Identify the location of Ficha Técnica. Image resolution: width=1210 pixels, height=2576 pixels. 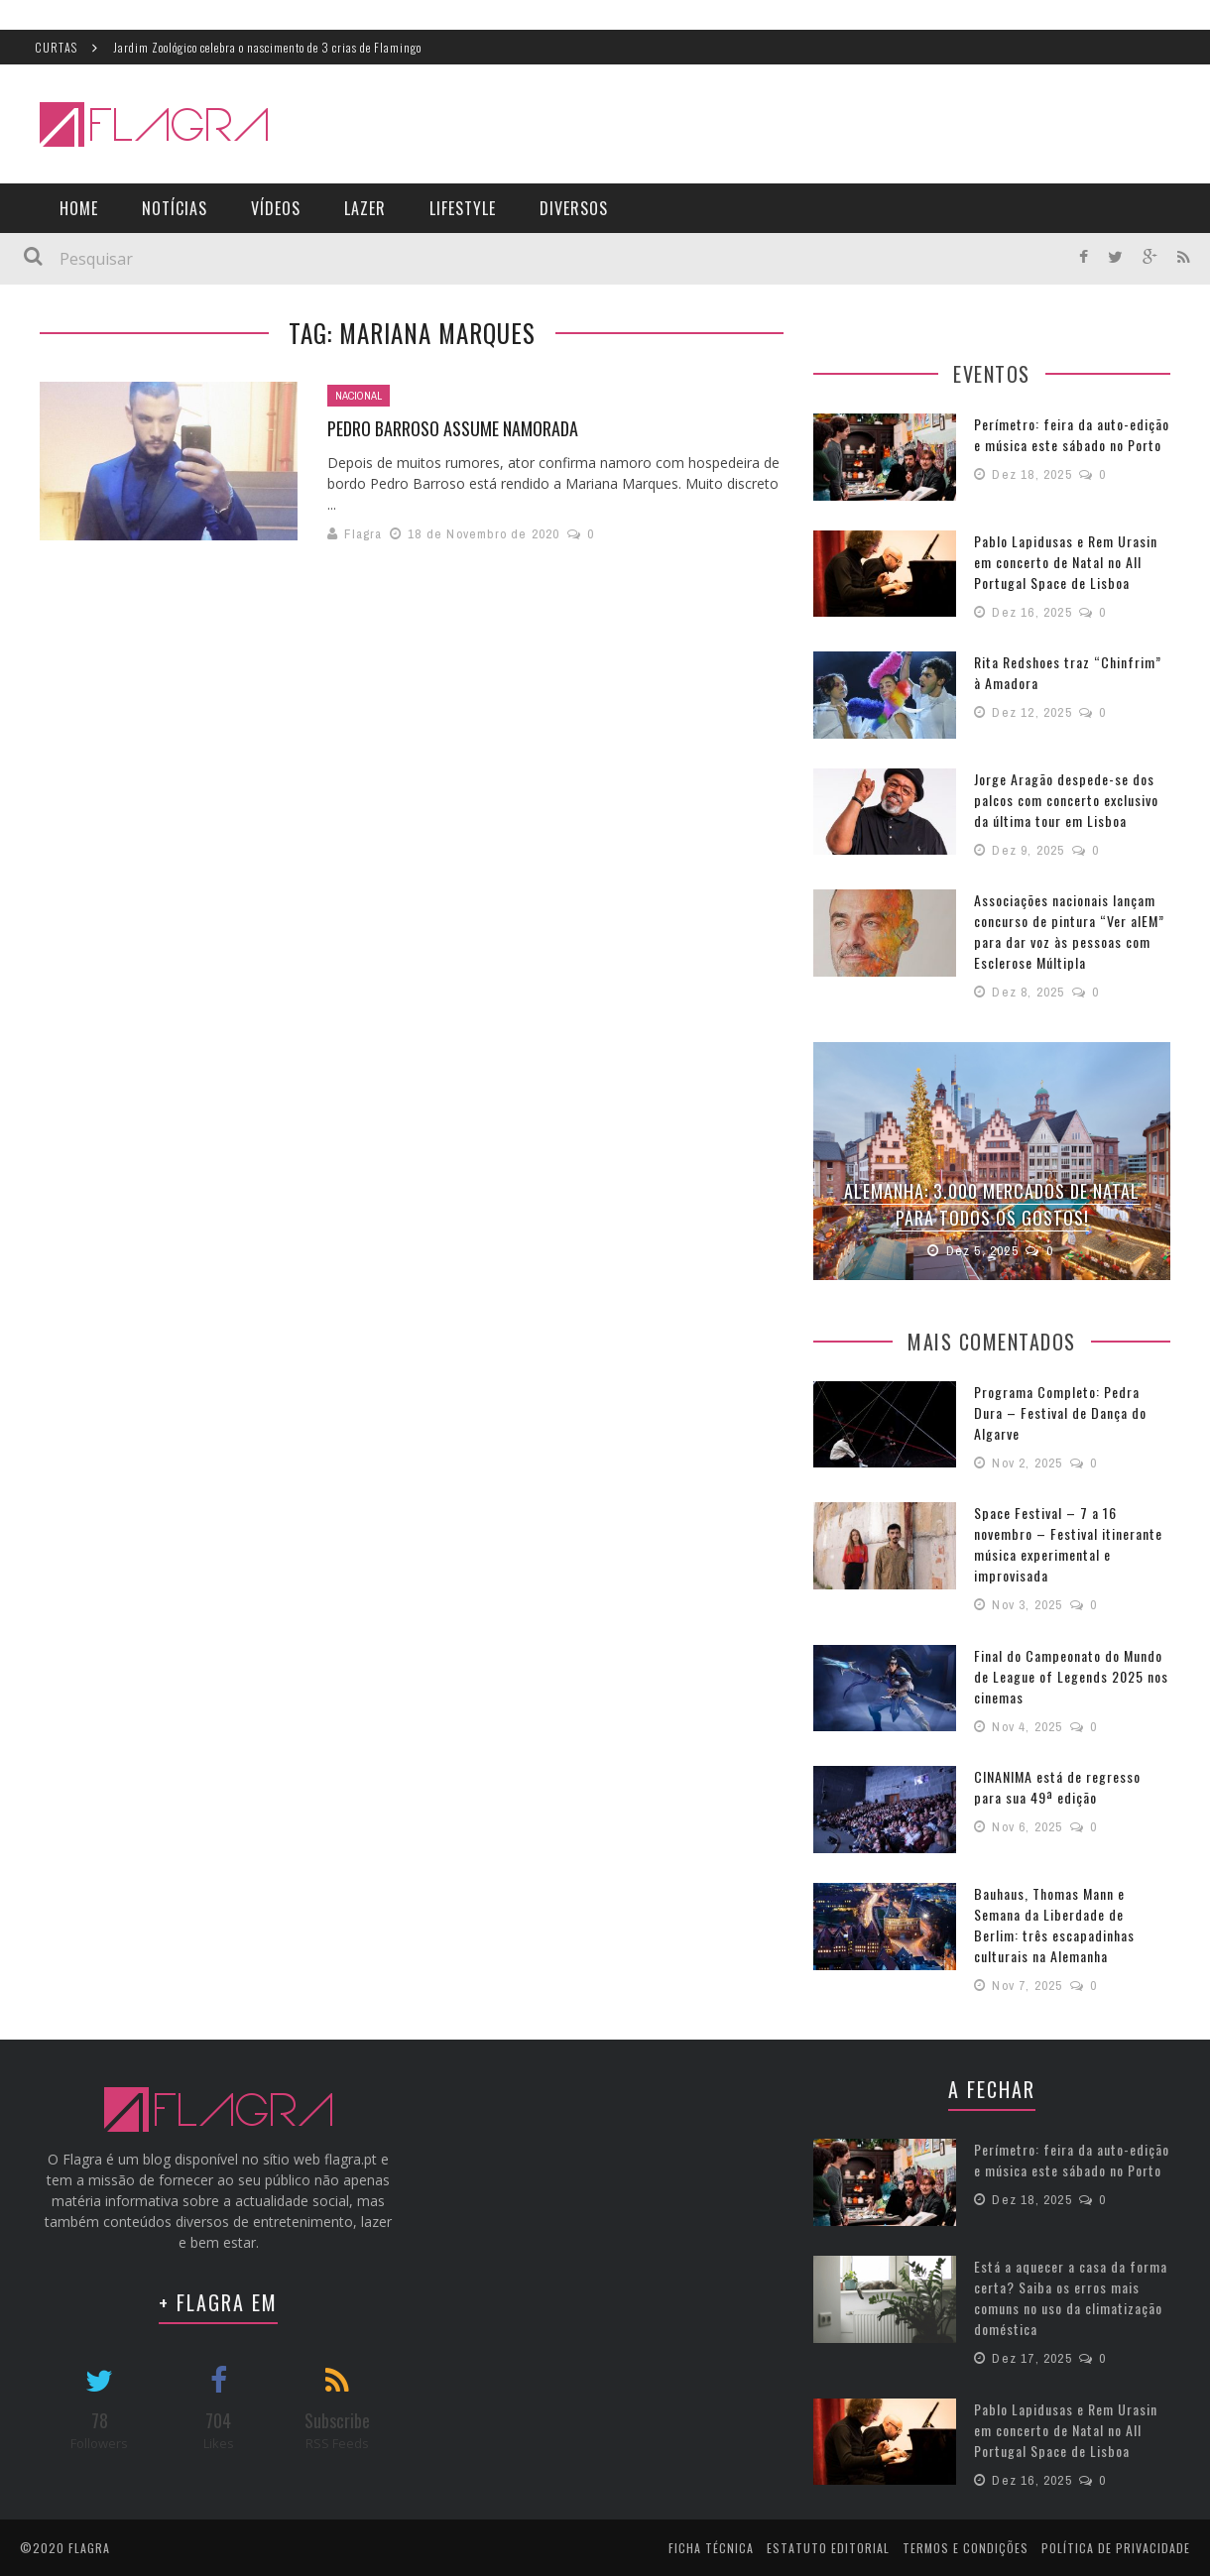
(711, 2545).